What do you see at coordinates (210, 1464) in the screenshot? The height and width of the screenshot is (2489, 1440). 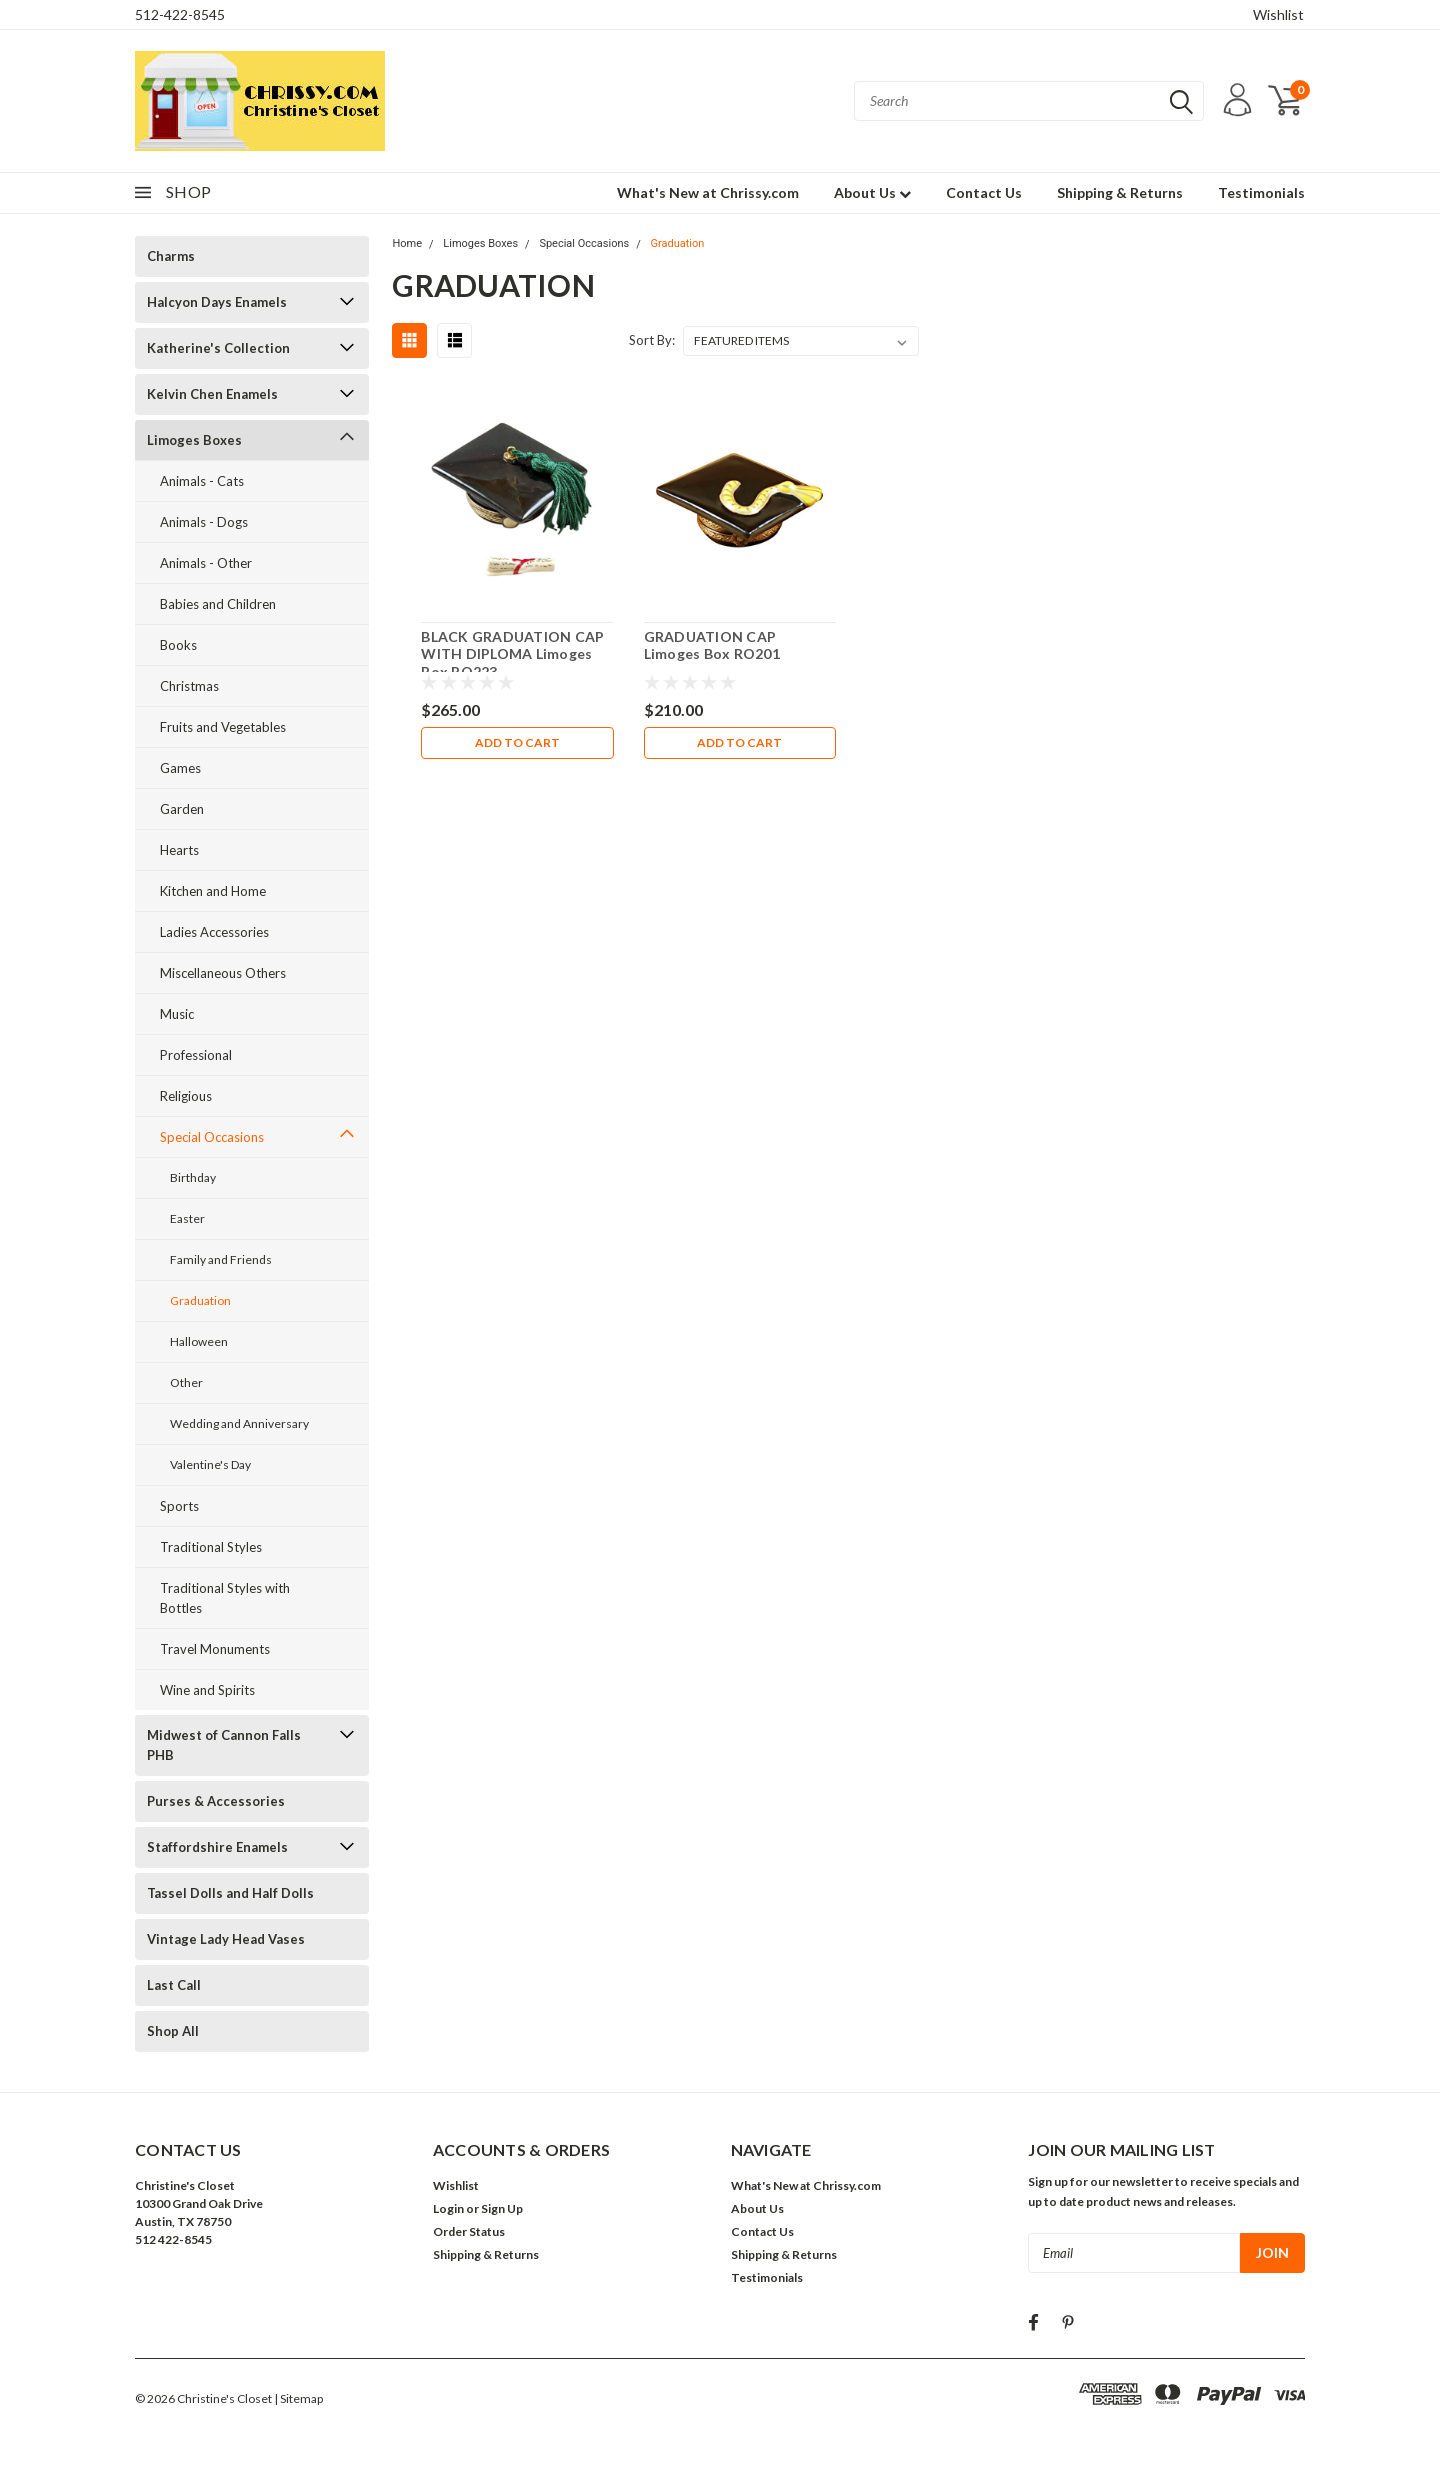 I see `Valentine's Day` at bounding box center [210, 1464].